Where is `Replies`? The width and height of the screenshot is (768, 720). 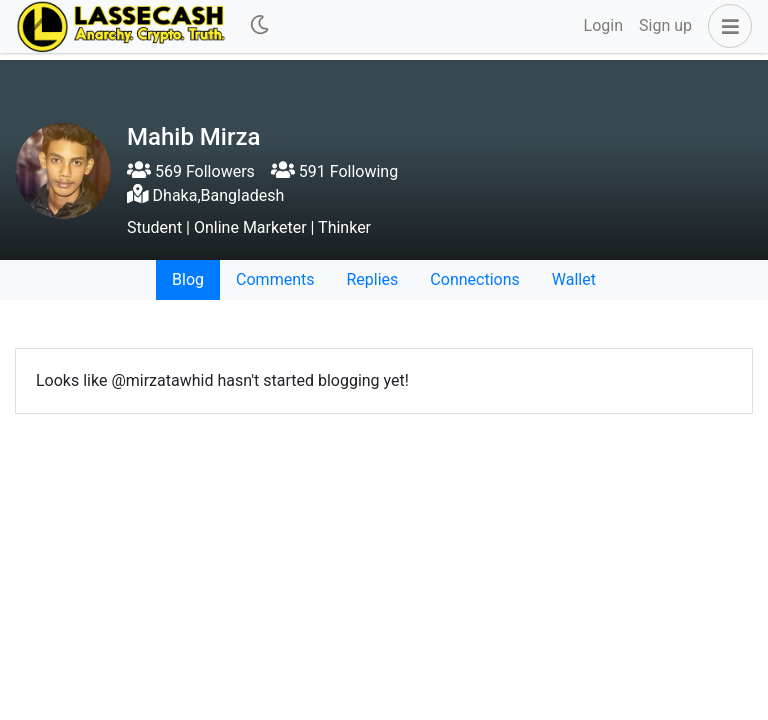 Replies is located at coordinates (372, 279).